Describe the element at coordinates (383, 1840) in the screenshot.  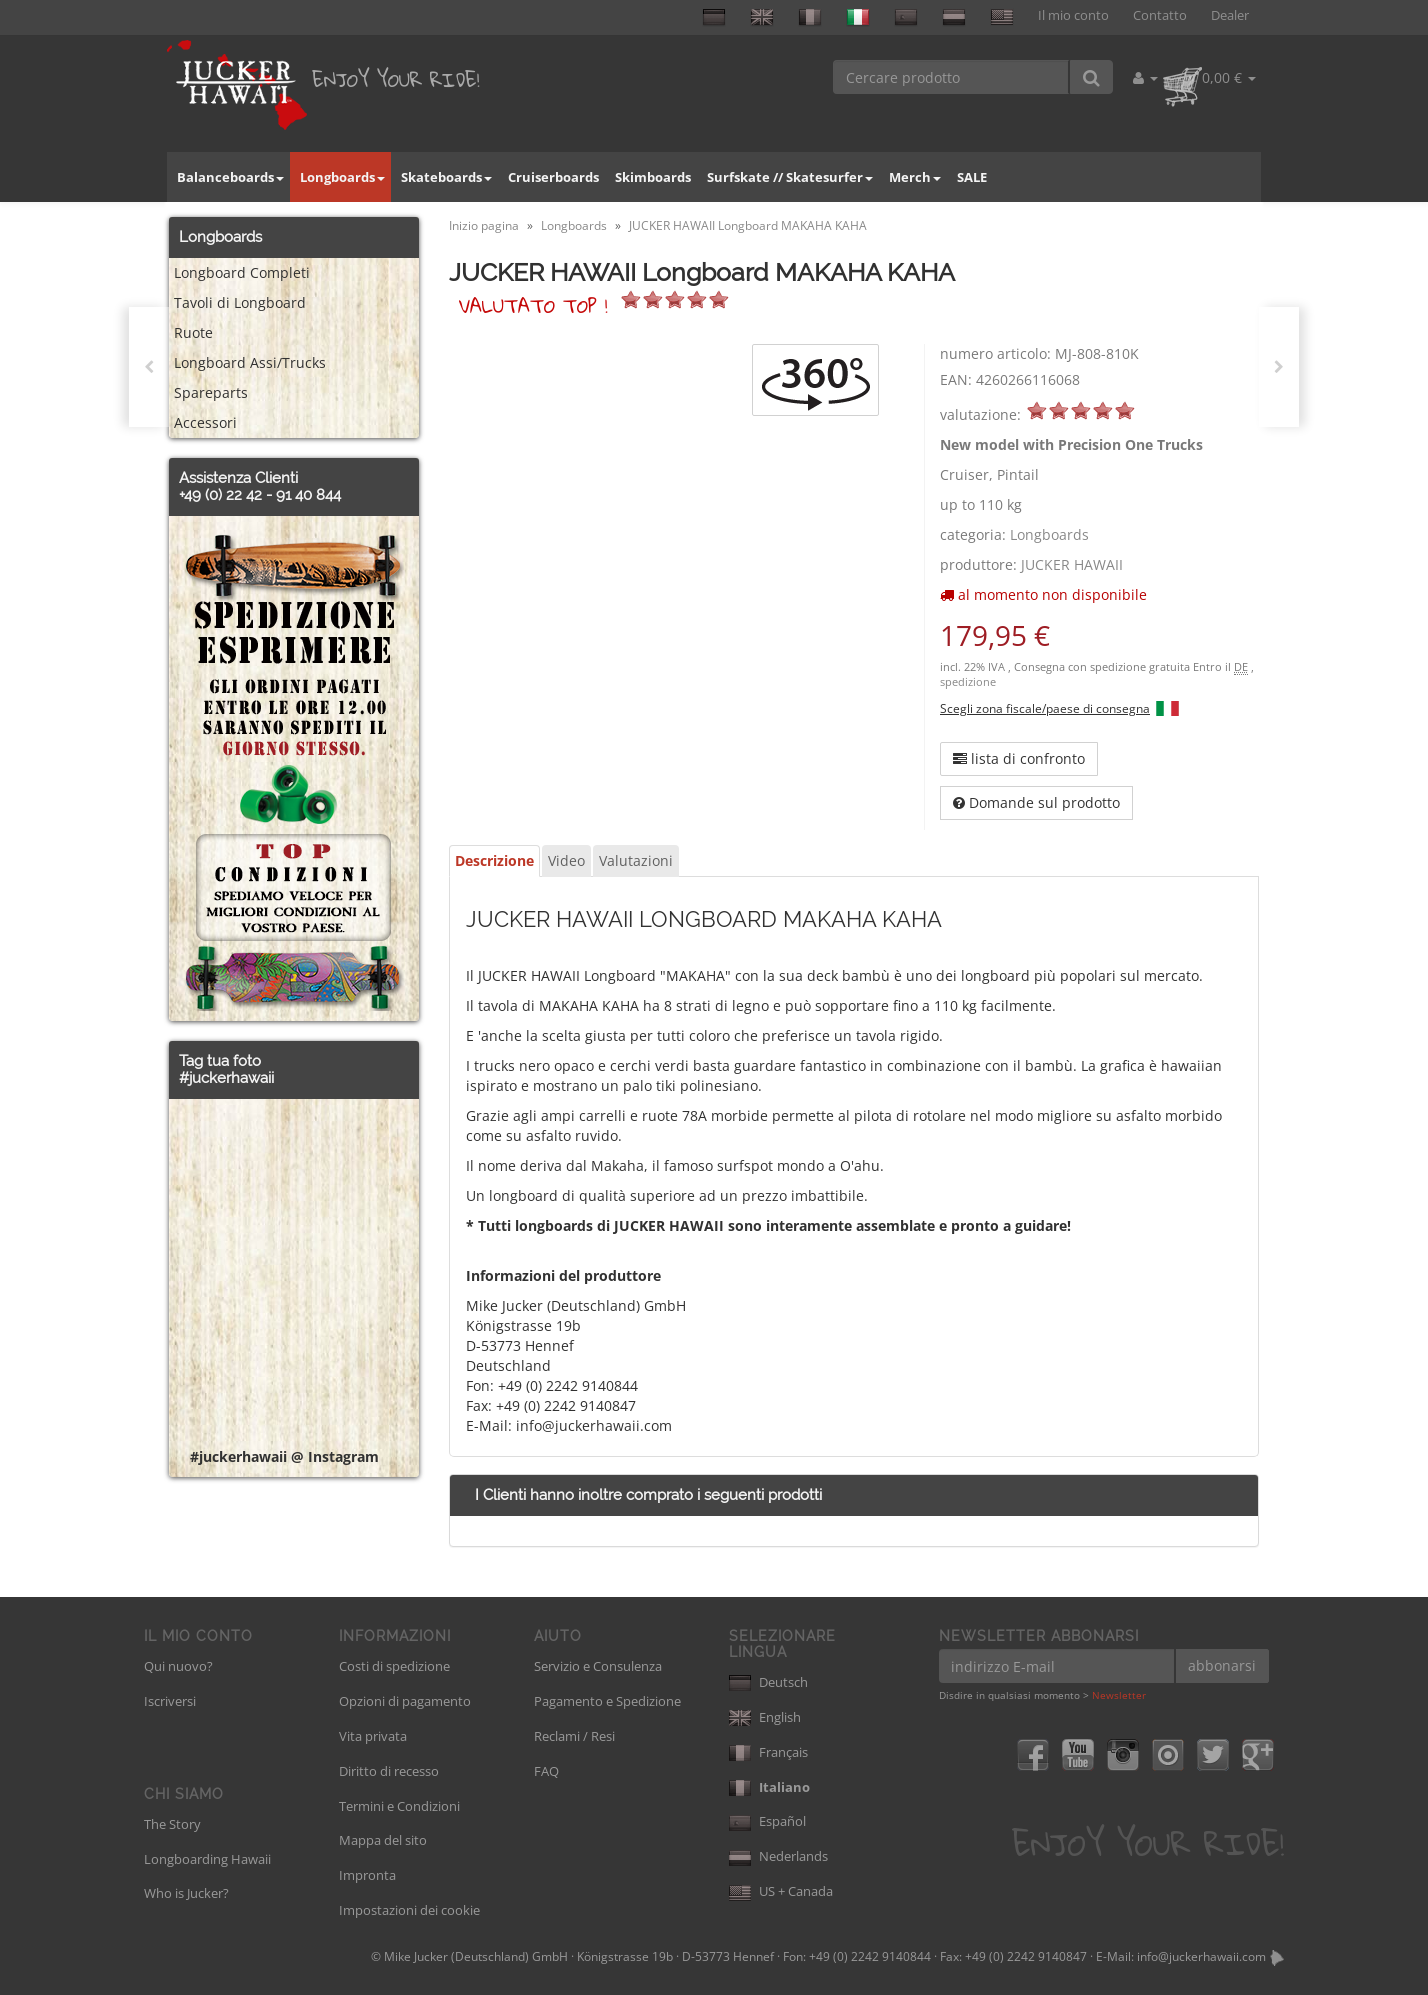
I see `Mappa del sito` at that location.